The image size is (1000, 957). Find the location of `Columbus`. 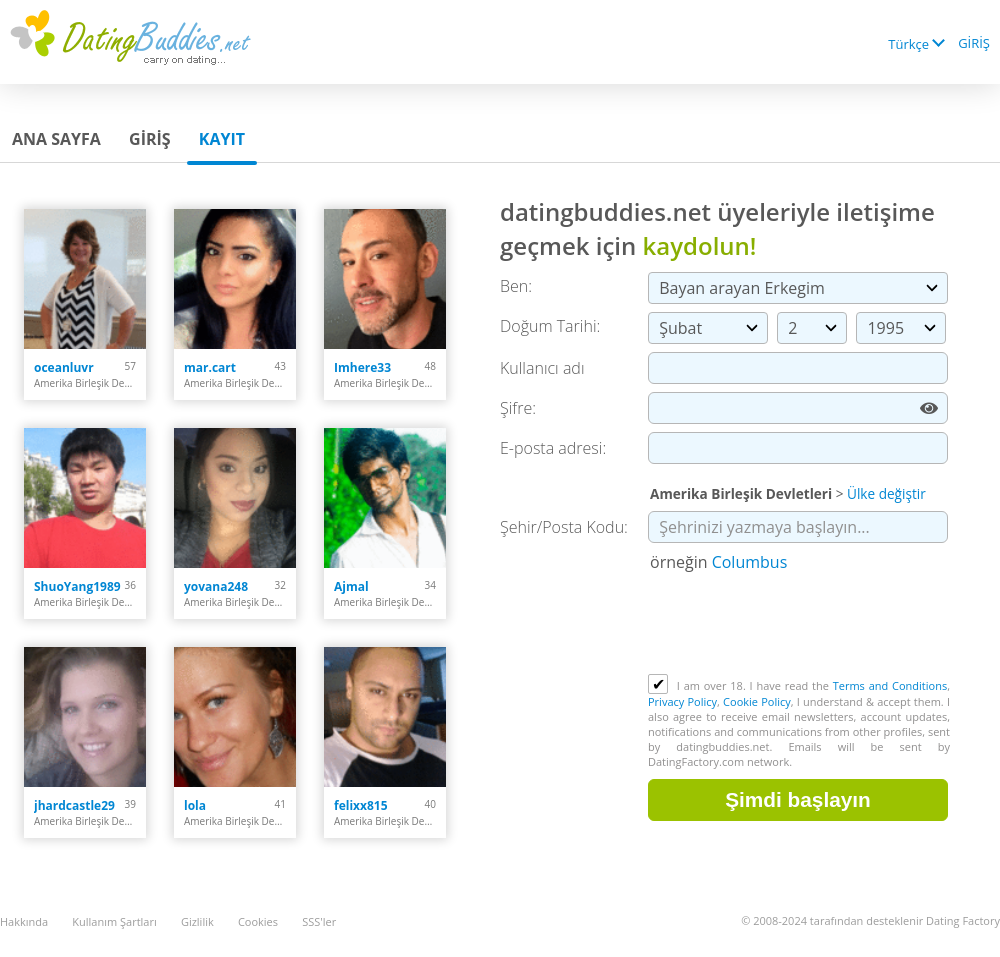

Columbus is located at coordinates (750, 562).